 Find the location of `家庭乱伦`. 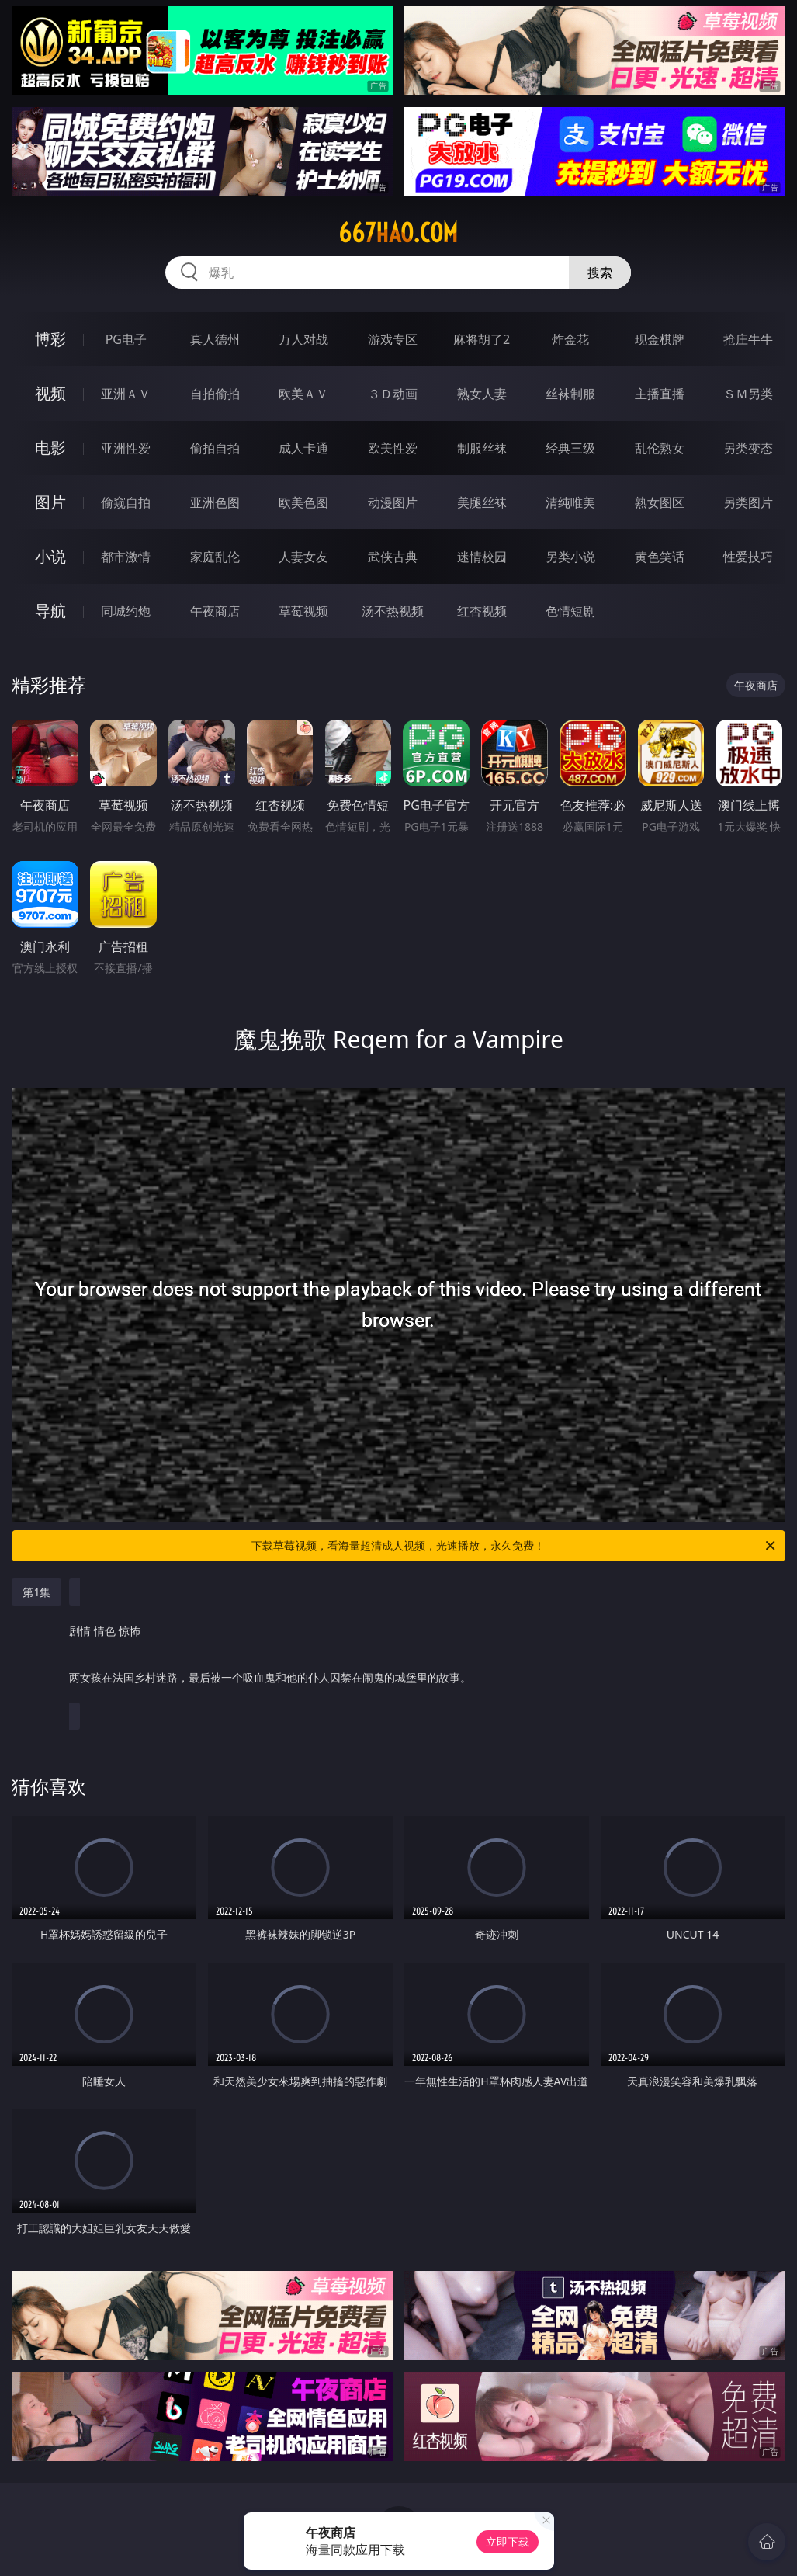

家庭乱伦 is located at coordinates (215, 556).